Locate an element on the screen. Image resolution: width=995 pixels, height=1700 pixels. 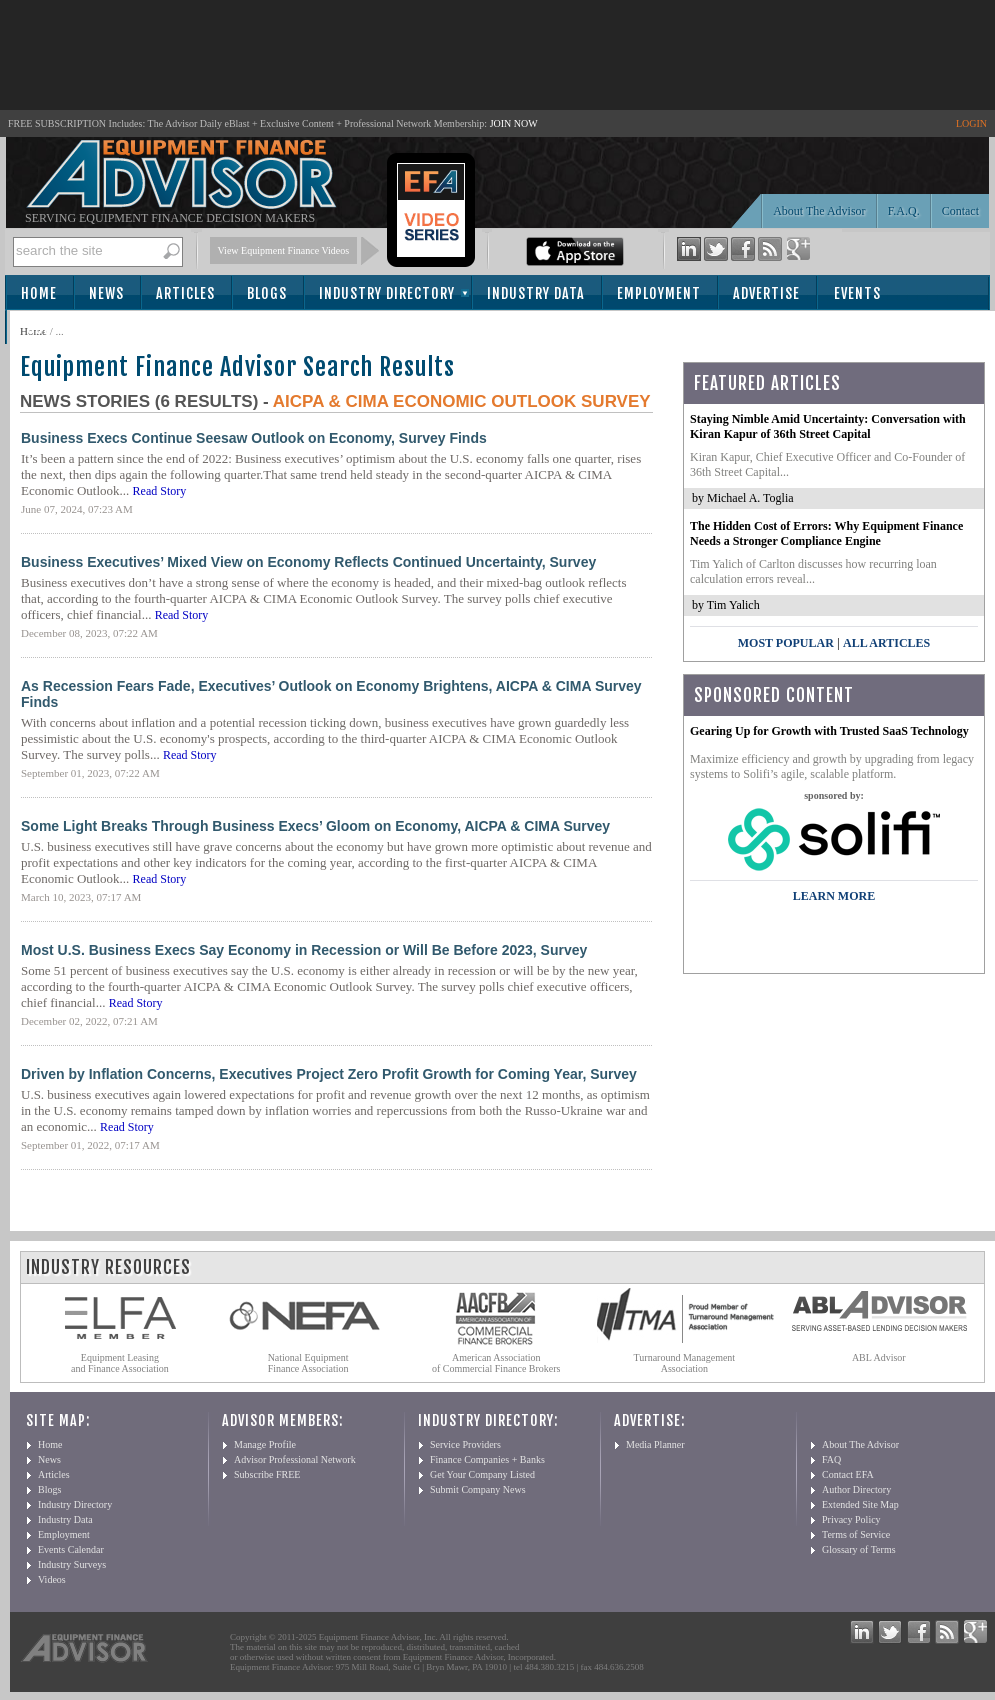
Read Story is located at coordinates (160, 491).